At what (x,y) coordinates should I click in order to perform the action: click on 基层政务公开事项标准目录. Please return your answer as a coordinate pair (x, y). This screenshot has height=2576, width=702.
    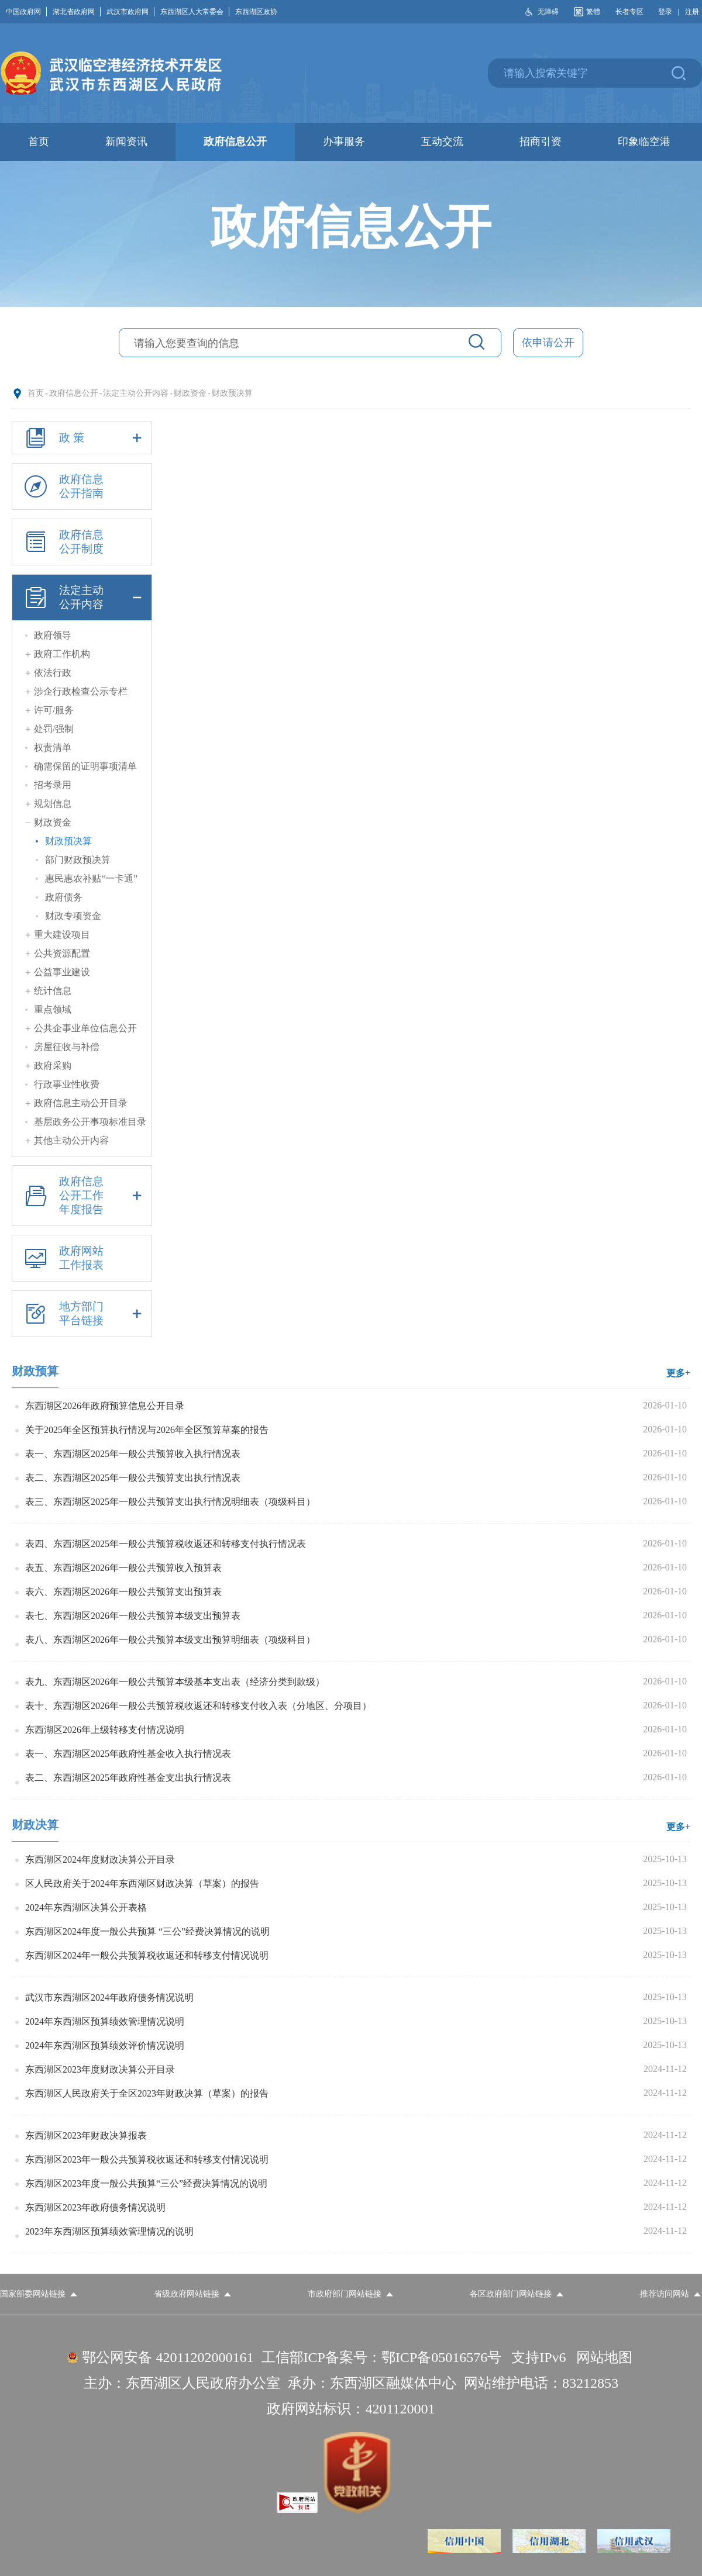
    Looking at the image, I should click on (90, 1122).